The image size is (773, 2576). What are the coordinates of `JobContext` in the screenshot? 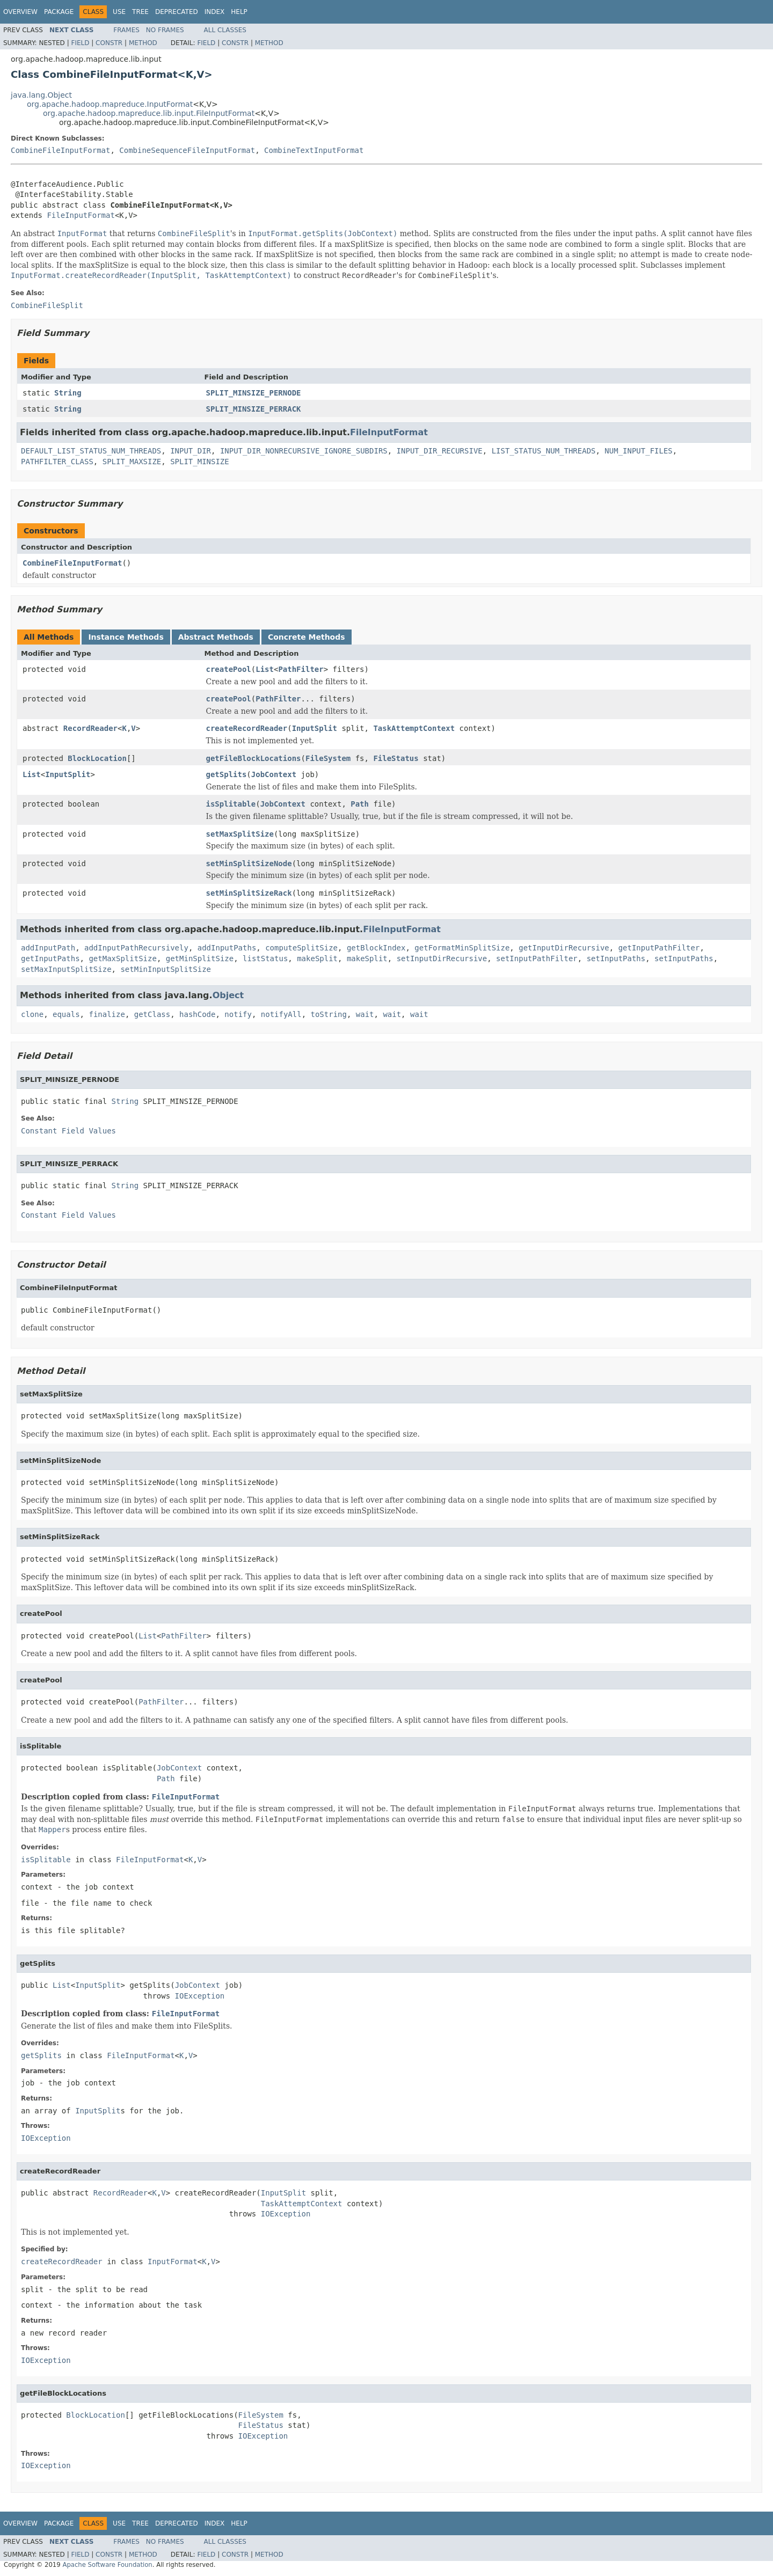 It's located at (273, 774).